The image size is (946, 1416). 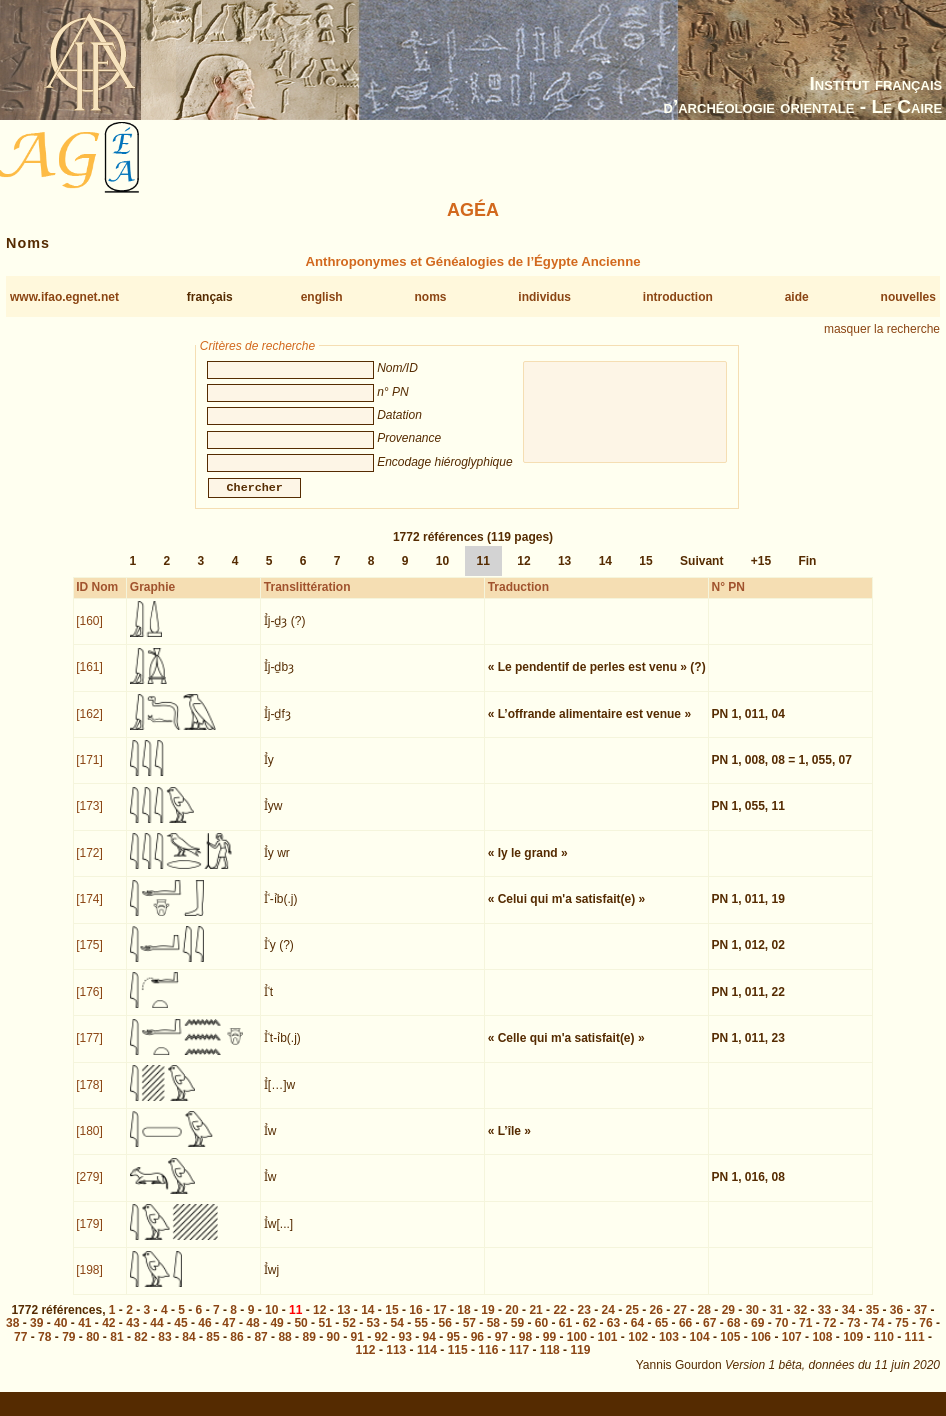 What do you see at coordinates (20, 1349) in the screenshot?
I see `77` at bounding box center [20, 1349].